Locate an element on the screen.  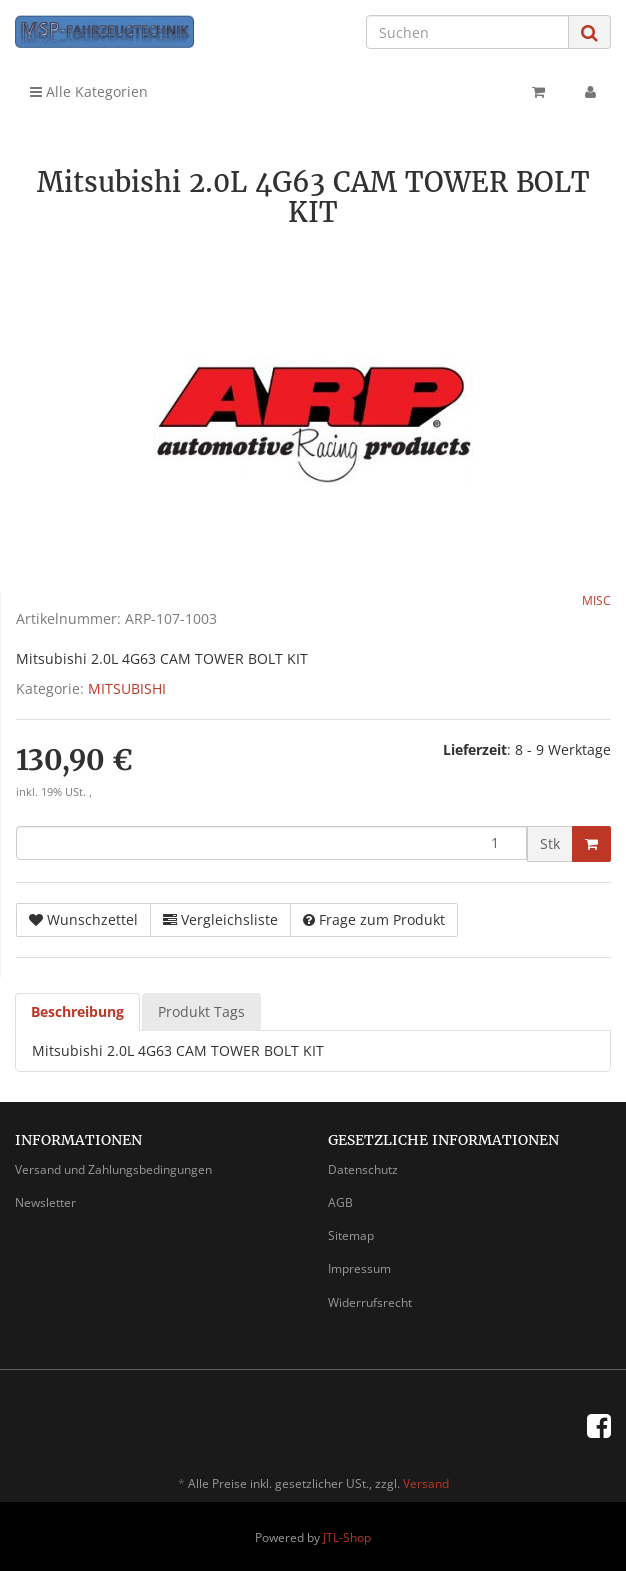
Datenschutz is located at coordinates (363, 1169).